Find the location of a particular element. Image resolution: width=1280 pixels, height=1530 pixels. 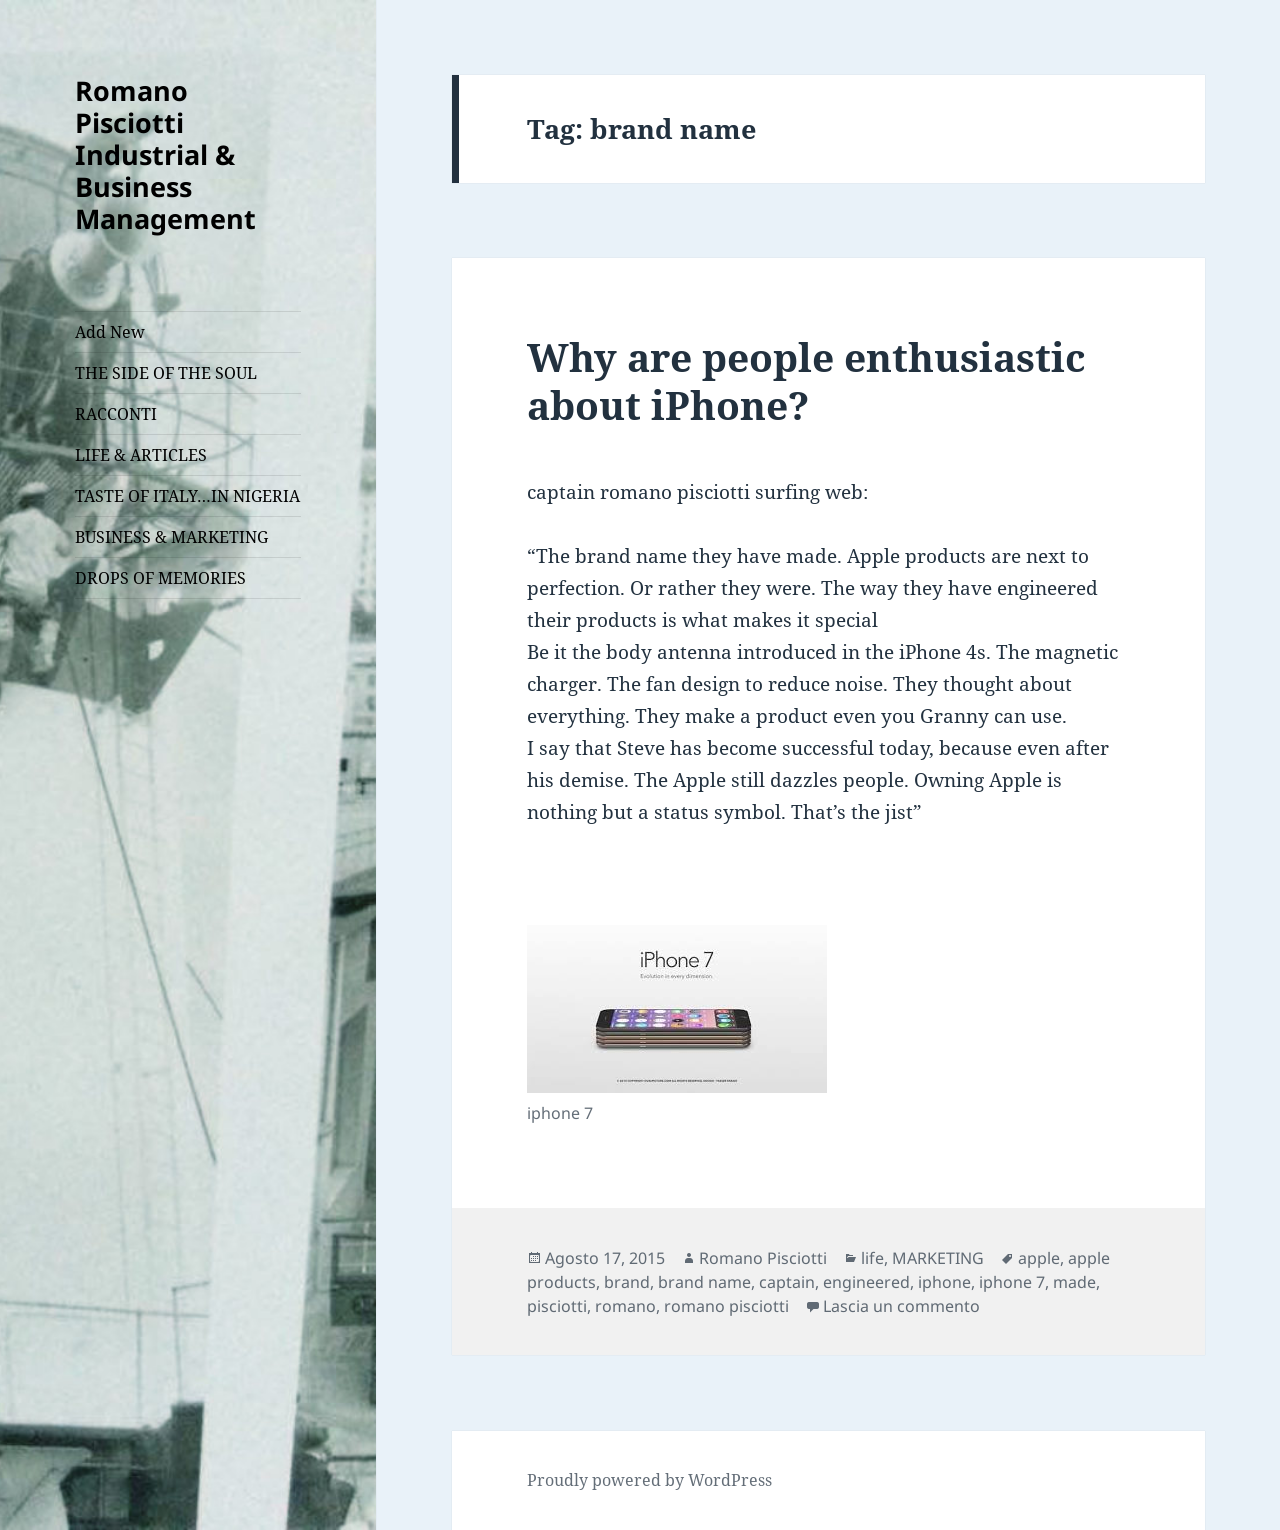

Add New is located at coordinates (110, 332).